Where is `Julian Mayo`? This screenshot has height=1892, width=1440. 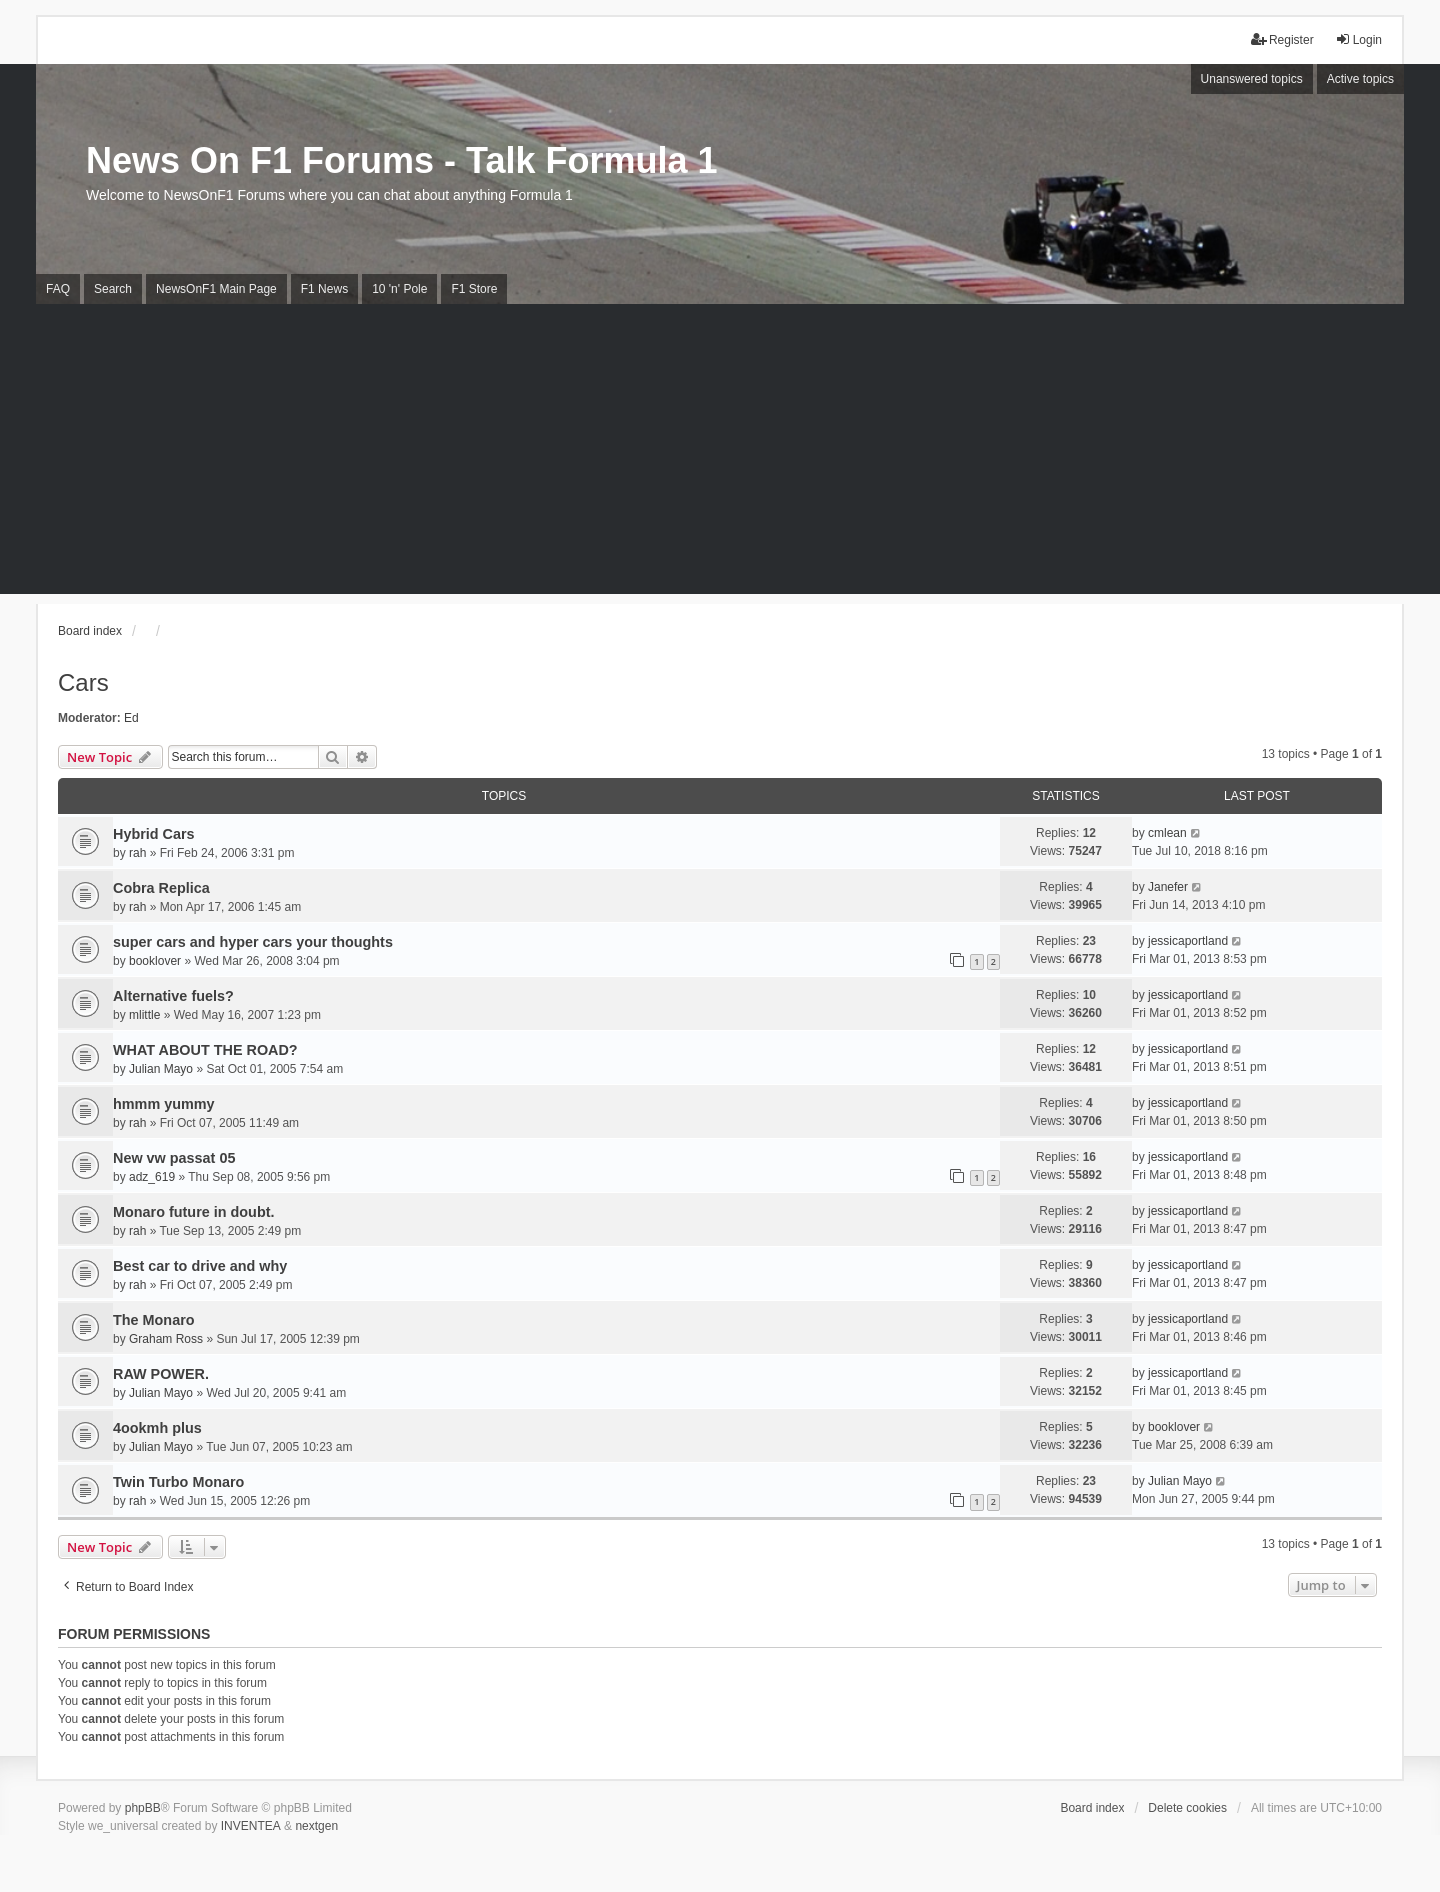 Julian Mayo is located at coordinates (161, 1069).